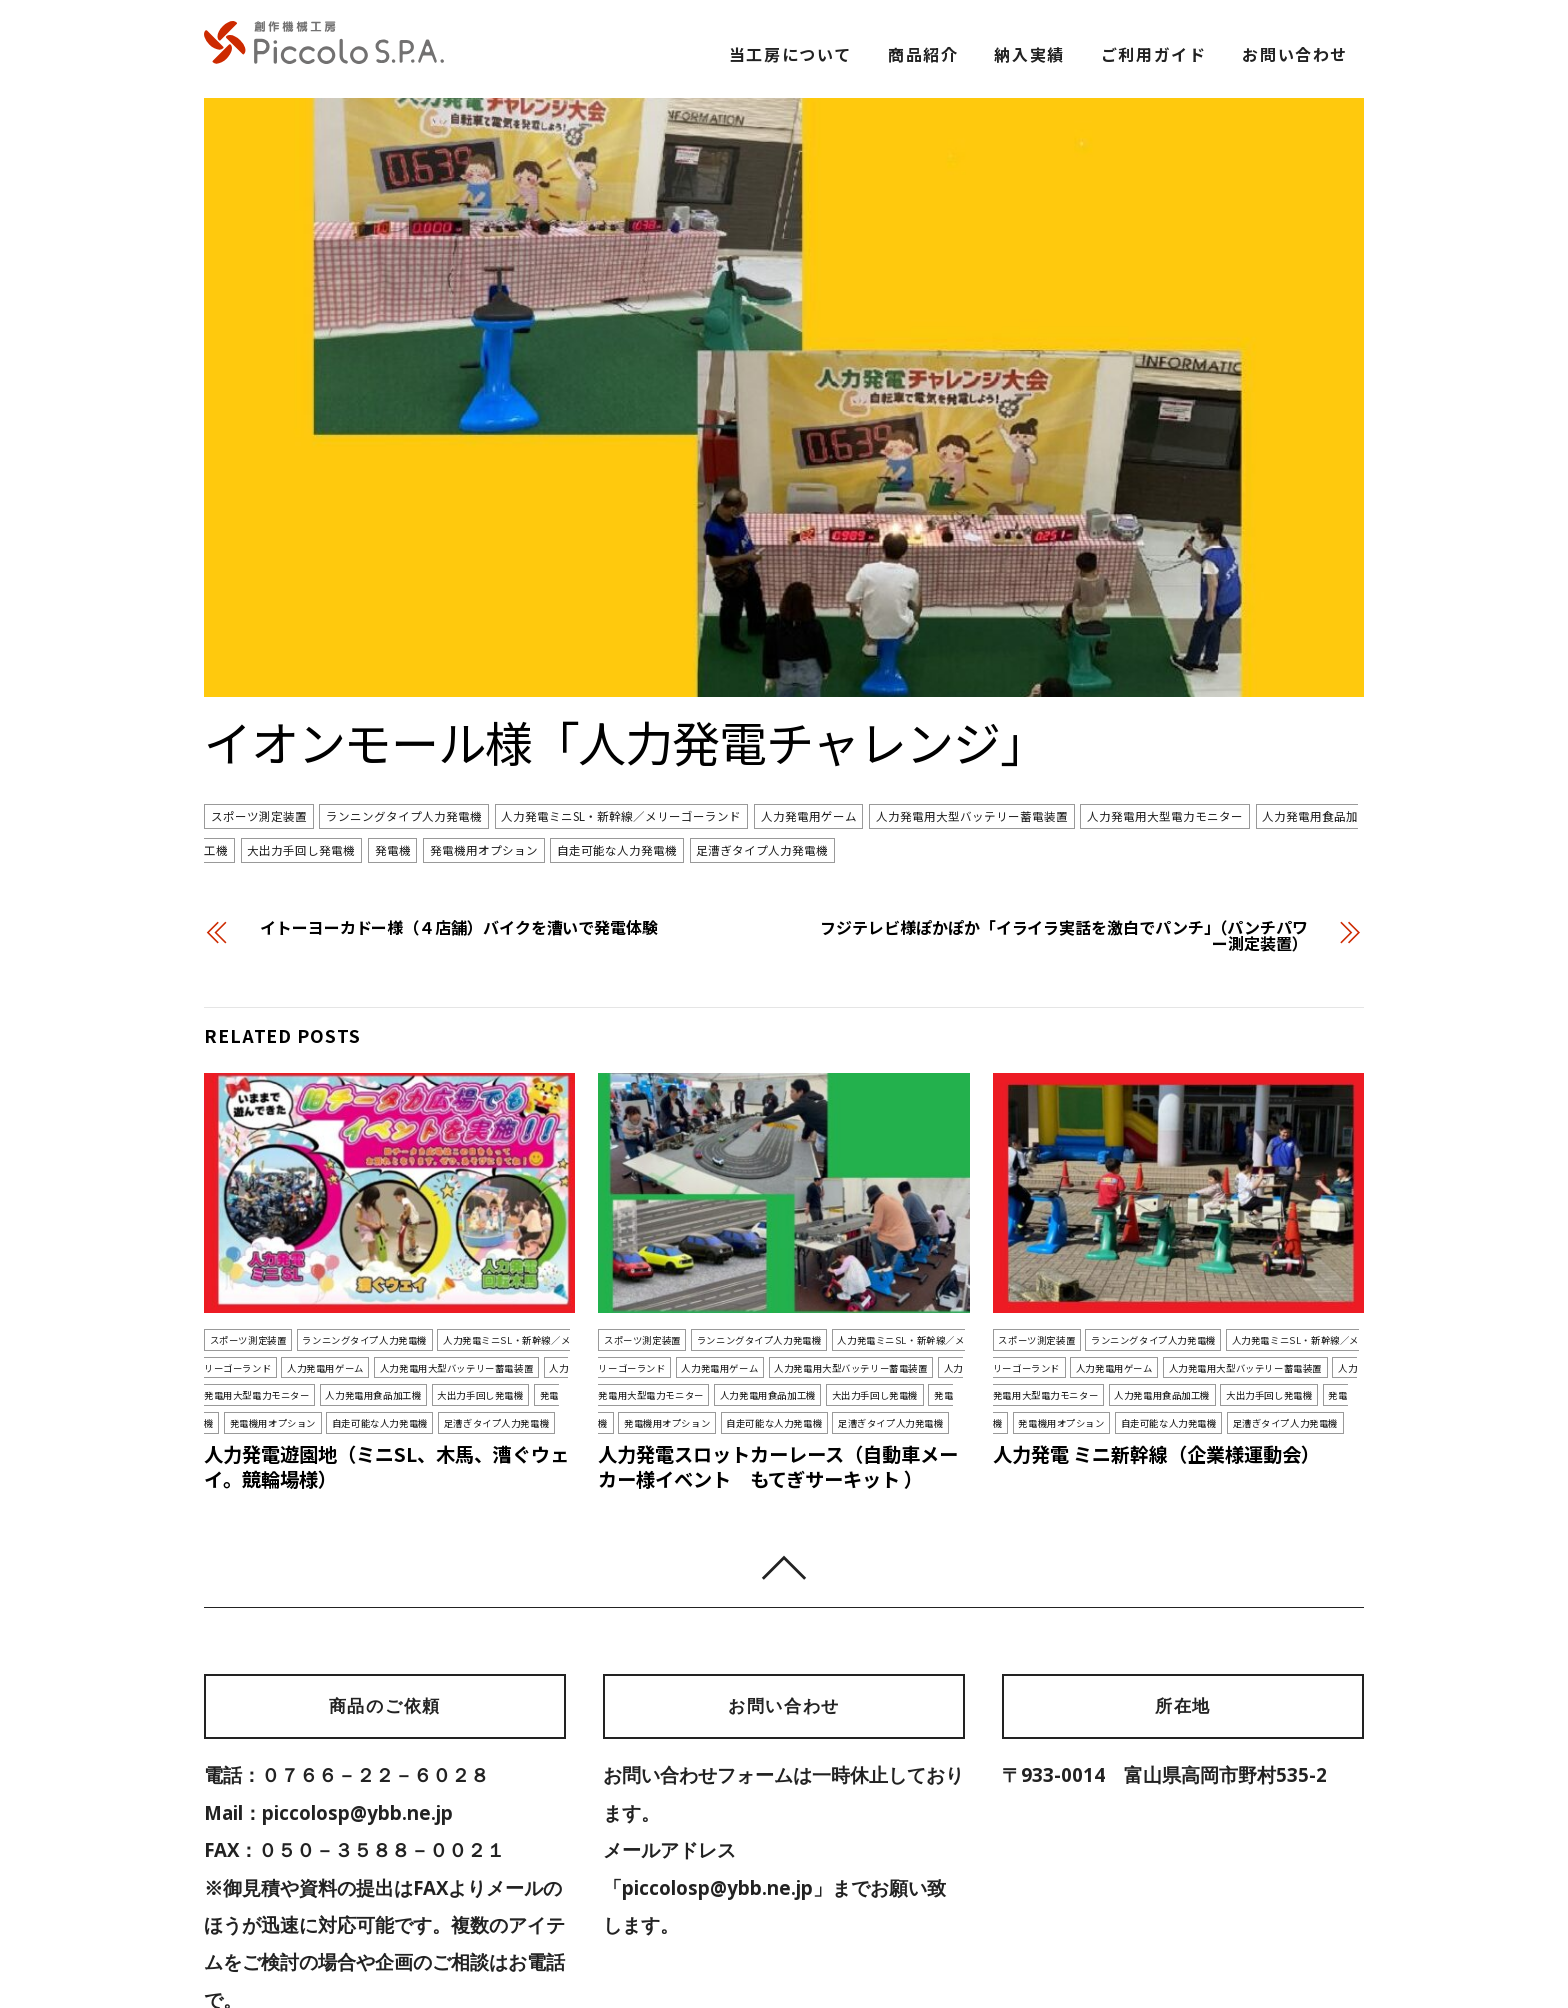  What do you see at coordinates (1295, 54) in the screenshot?
I see `お問い合わせ` at bounding box center [1295, 54].